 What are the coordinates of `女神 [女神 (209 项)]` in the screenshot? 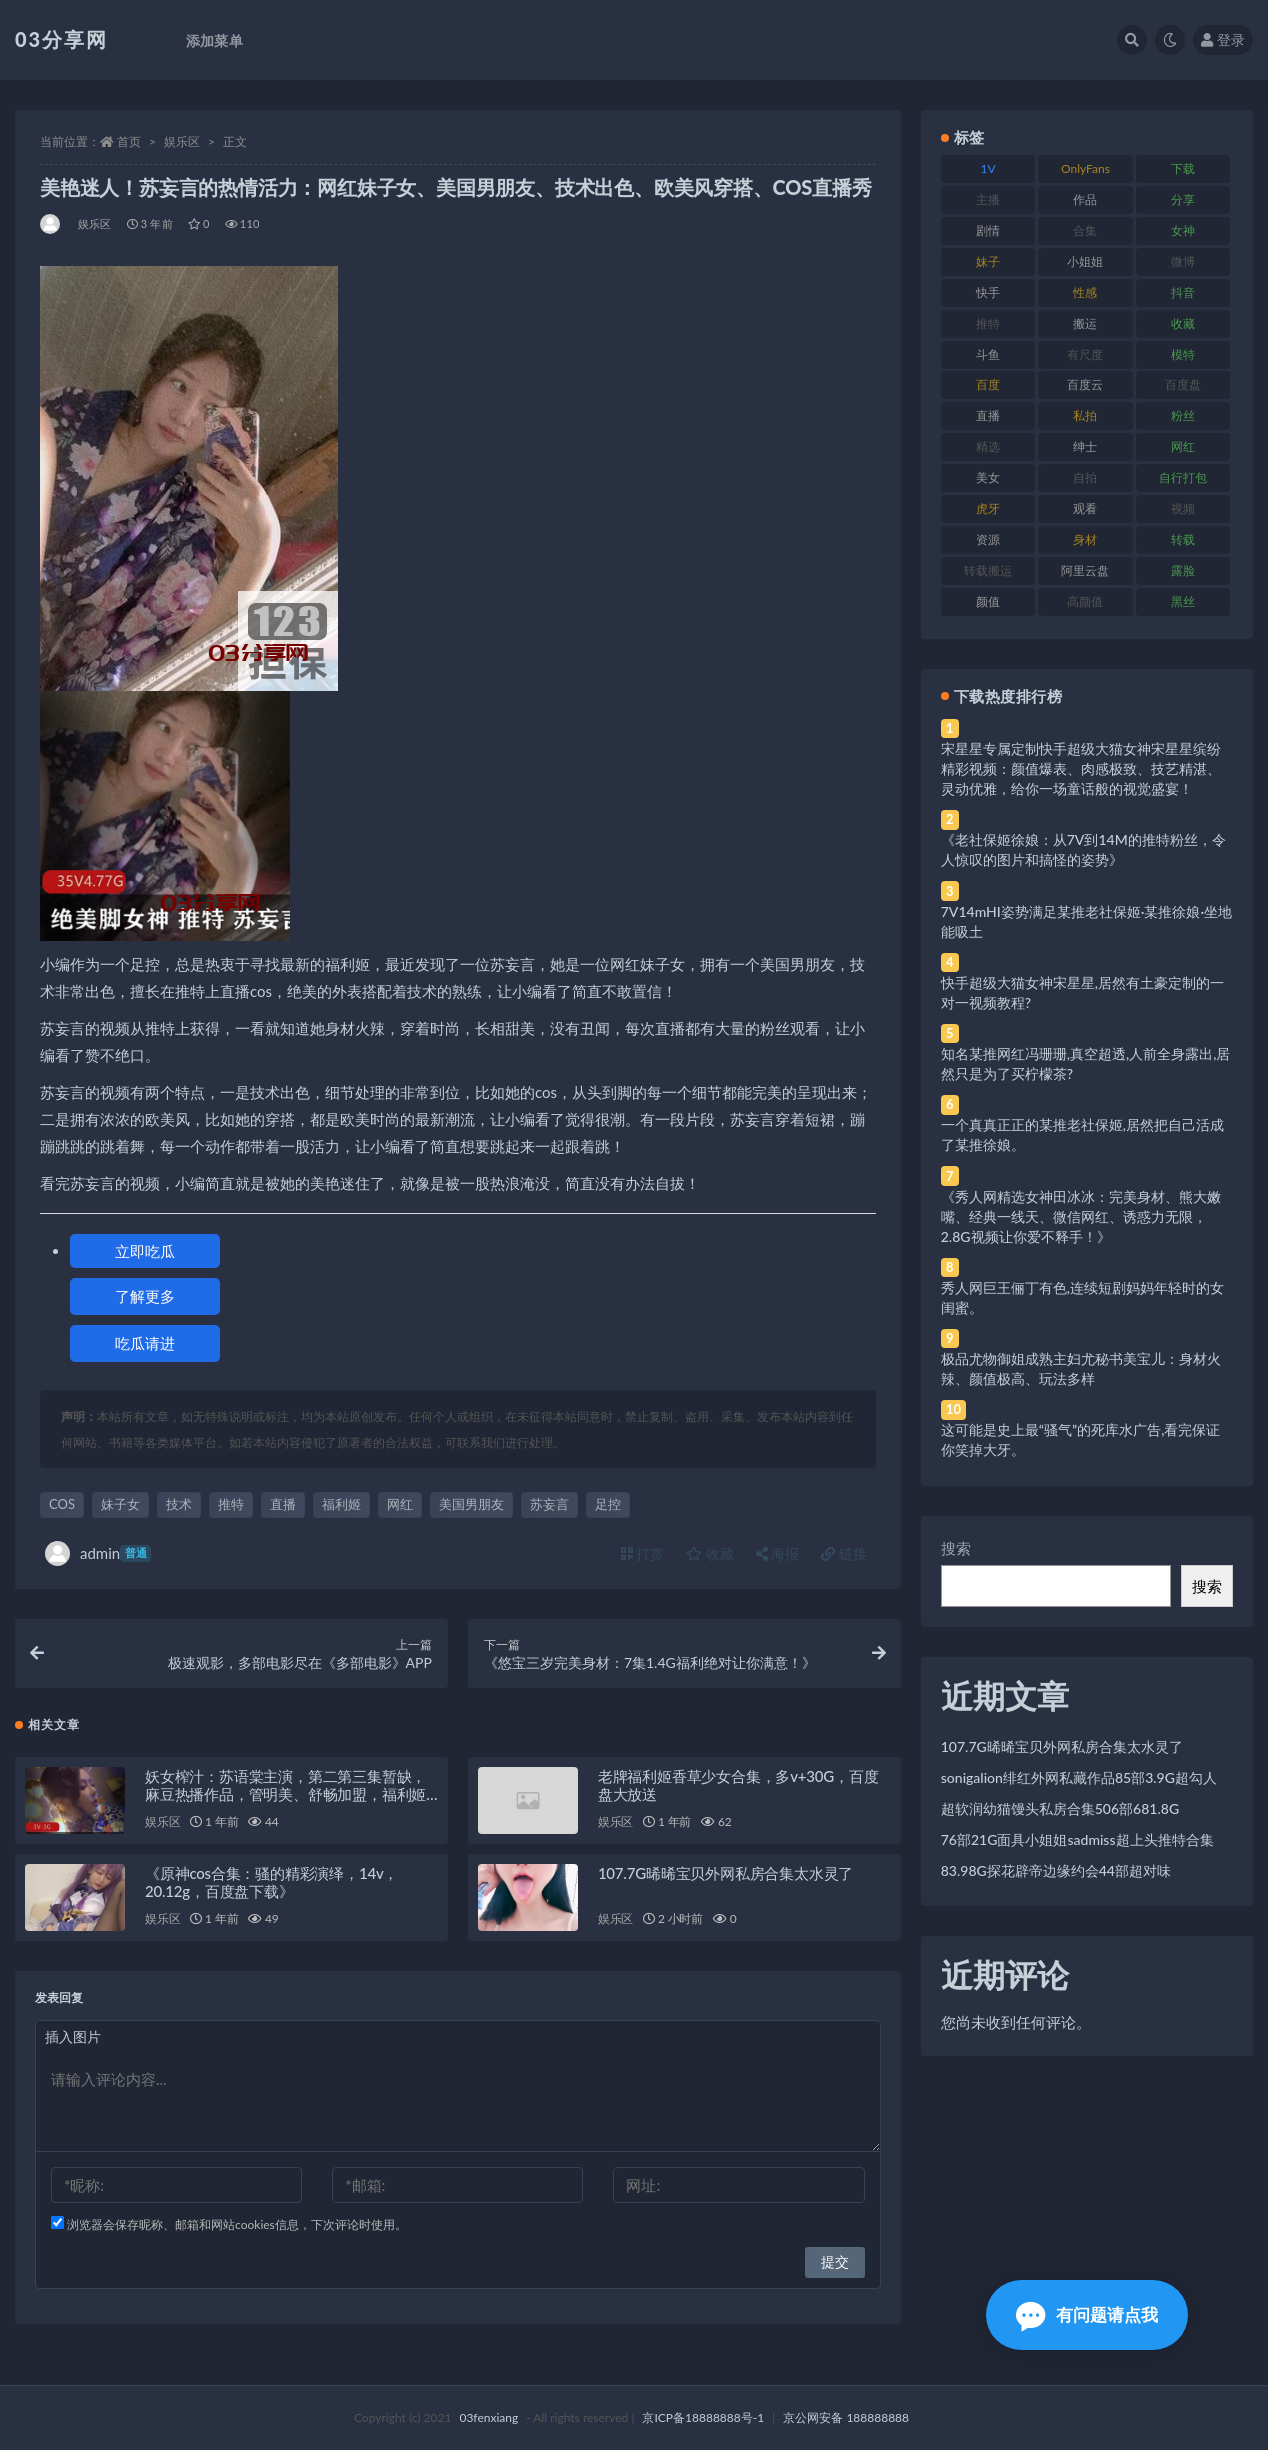 It's located at (1183, 230).